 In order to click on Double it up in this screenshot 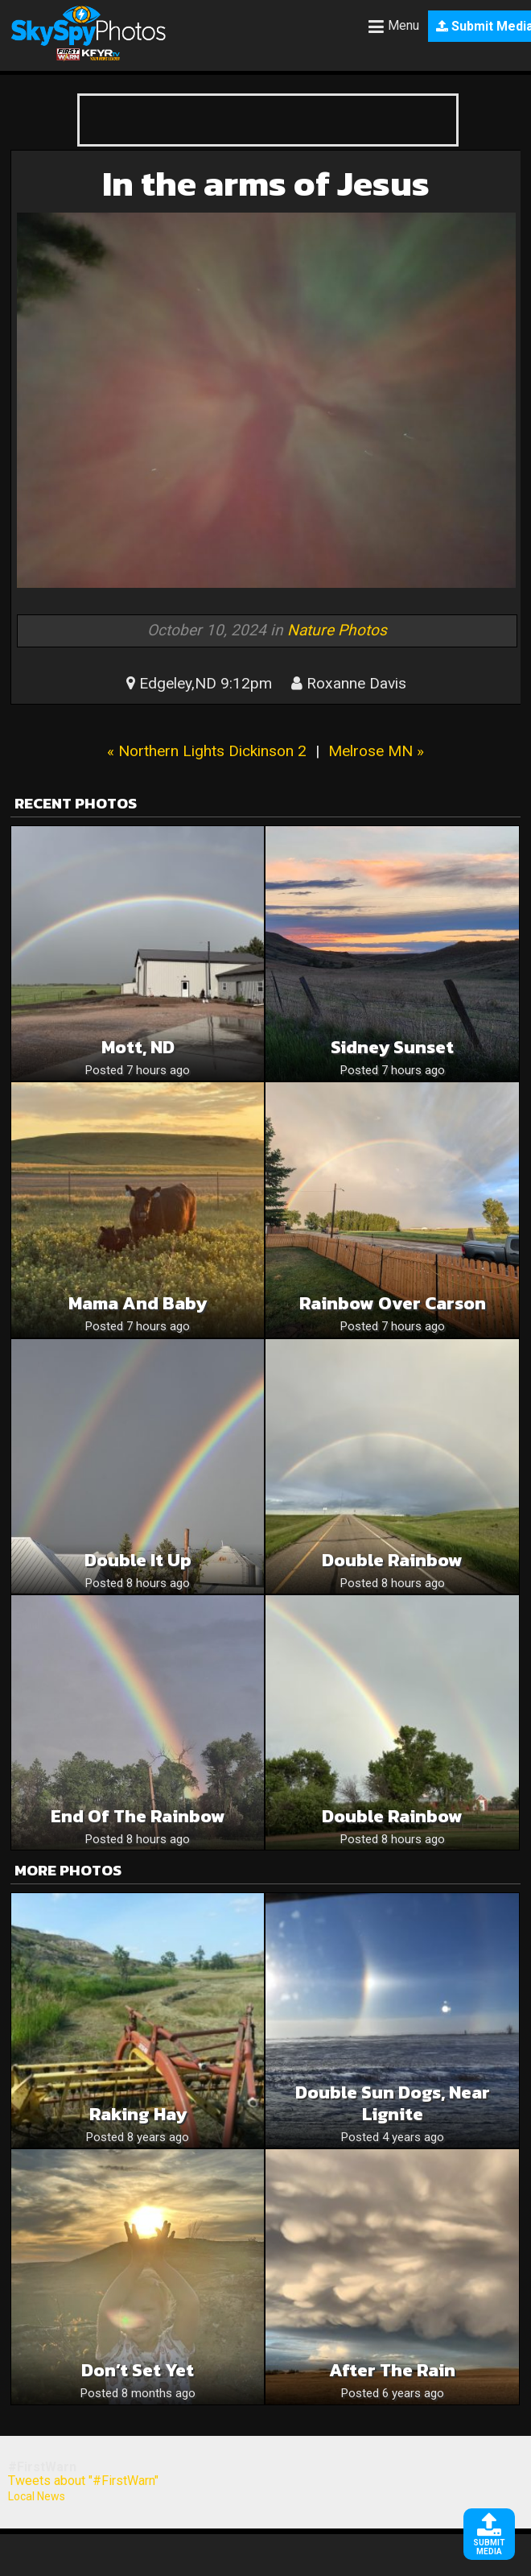, I will do `click(137, 1560)`.